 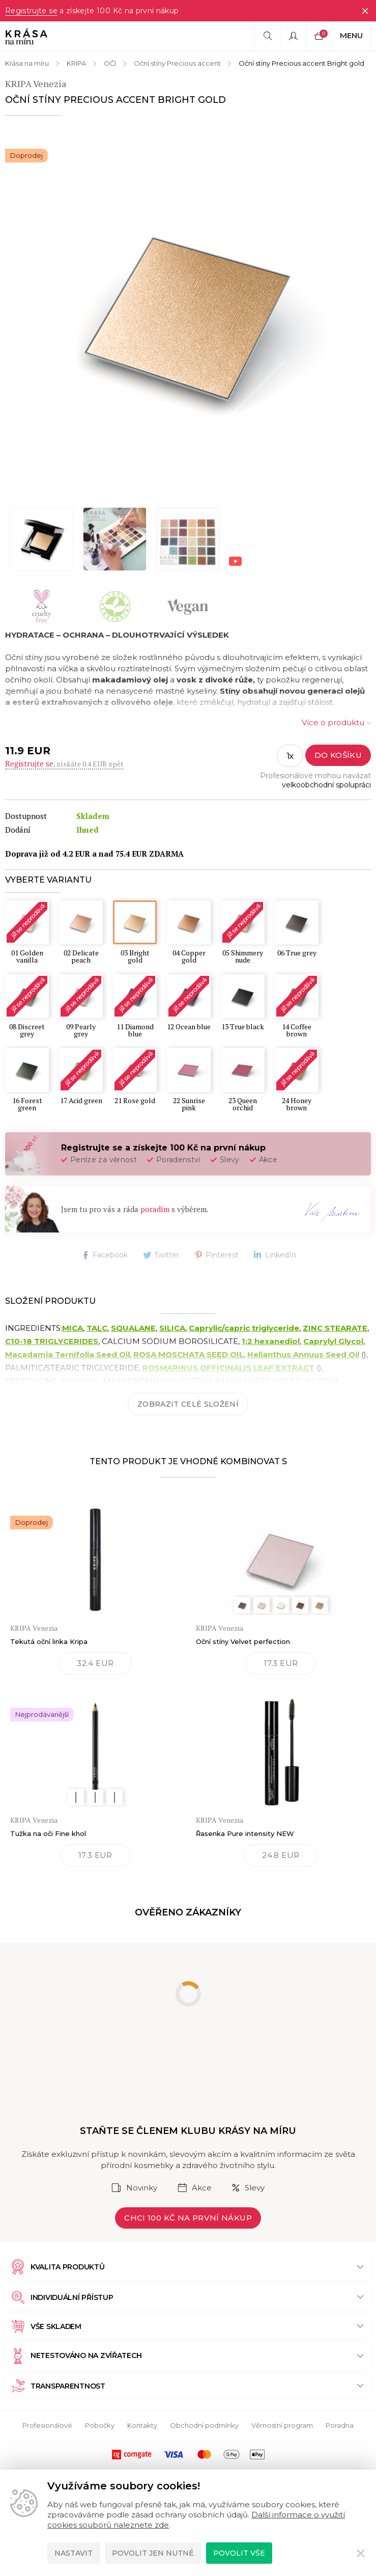 I want to click on Povolit vše, so click(x=239, y=2553).